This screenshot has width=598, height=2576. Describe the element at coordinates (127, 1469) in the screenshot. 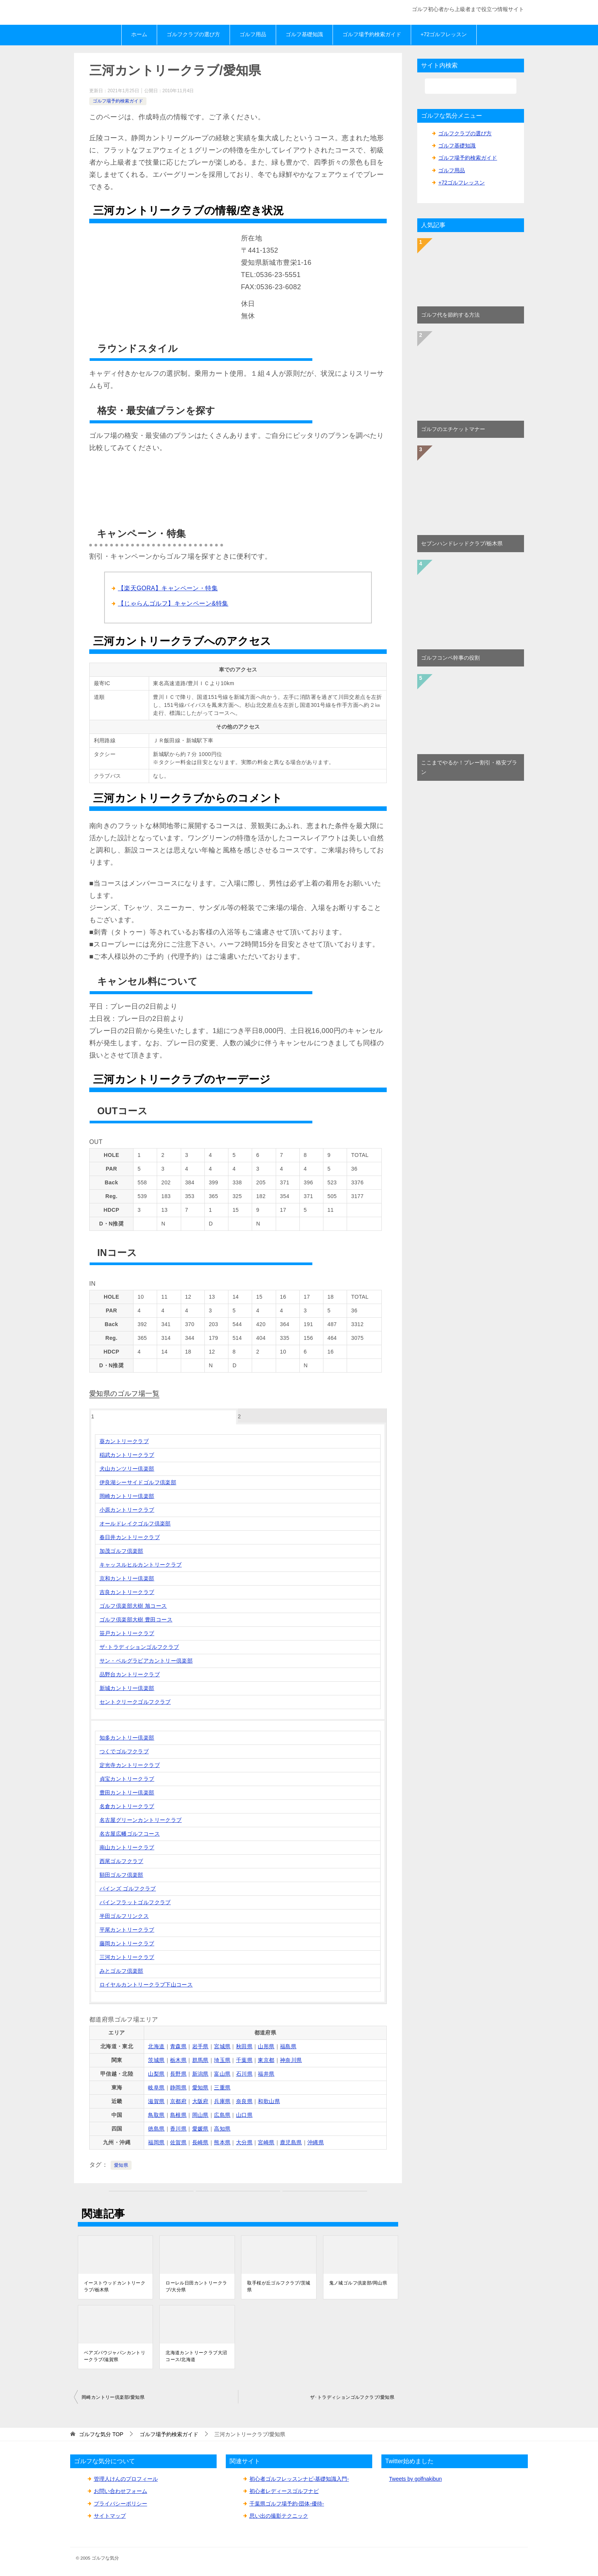

I see `犬山カンツリー倶楽部` at that location.